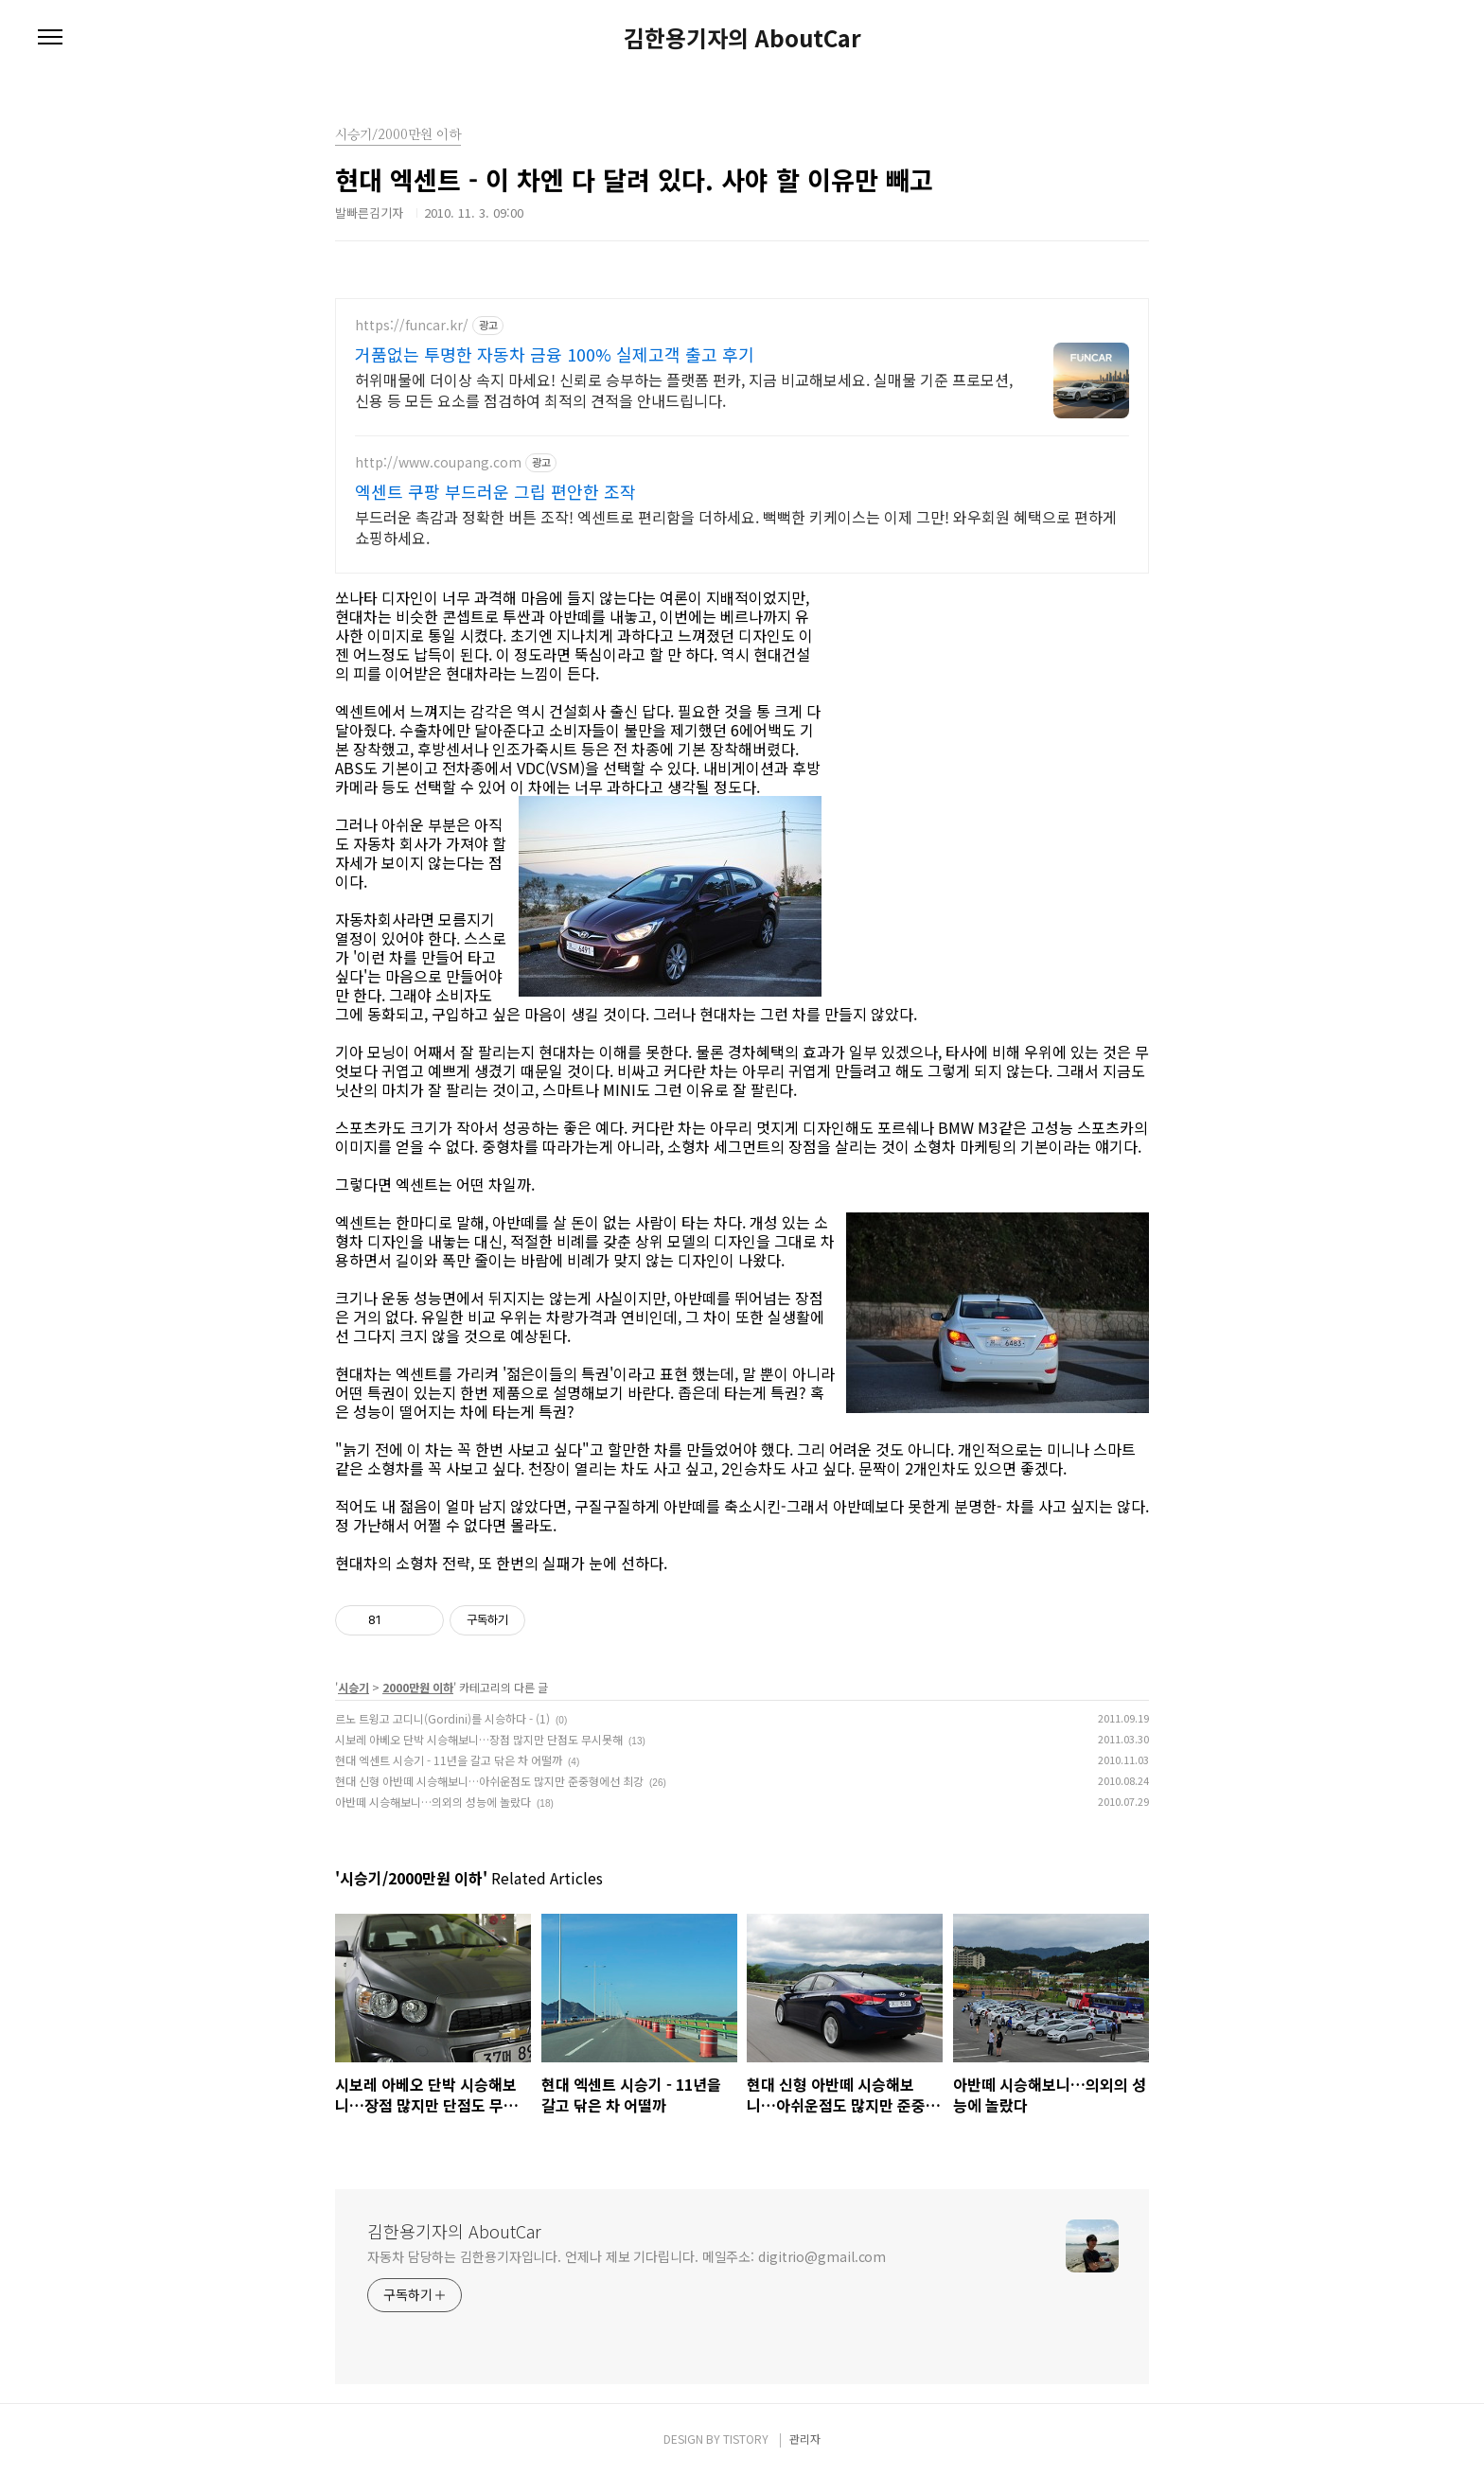 The height and width of the screenshot is (2475, 1484). I want to click on TISTORY, so click(745, 2439).